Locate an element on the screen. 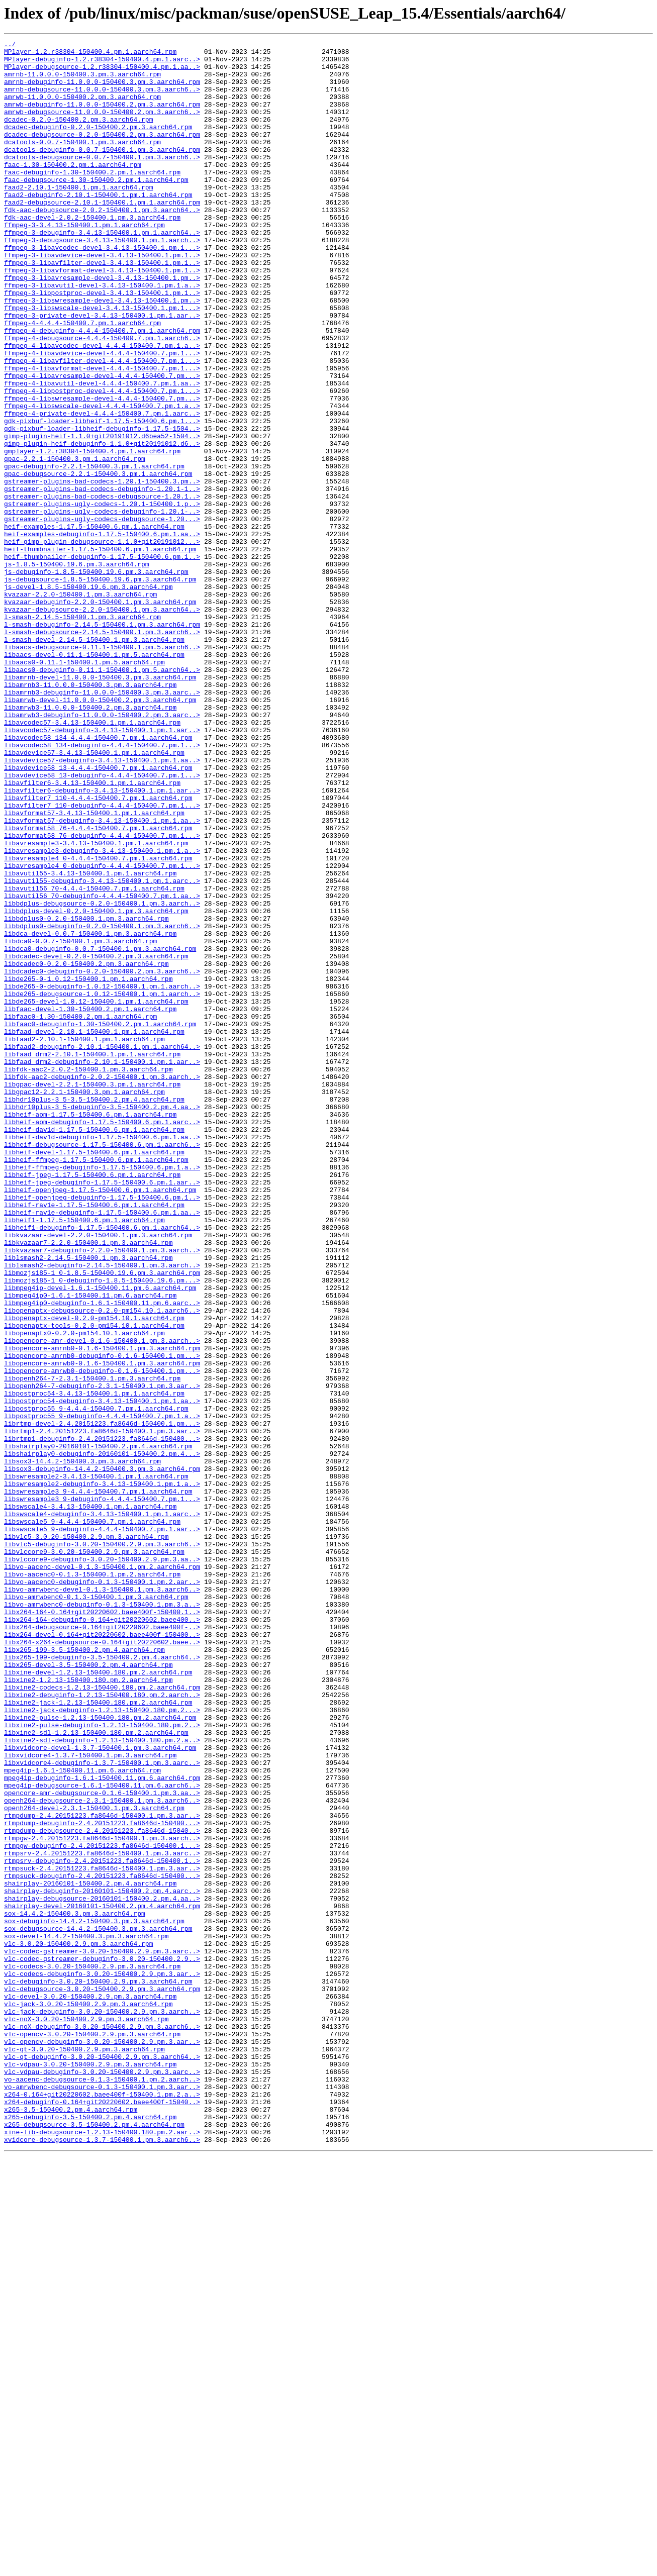 The image size is (657, 2576). MPlayer-debuginfo-1.2.r38304-150400.4.pm.1.aarc..> is located at coordinates (102, 63).